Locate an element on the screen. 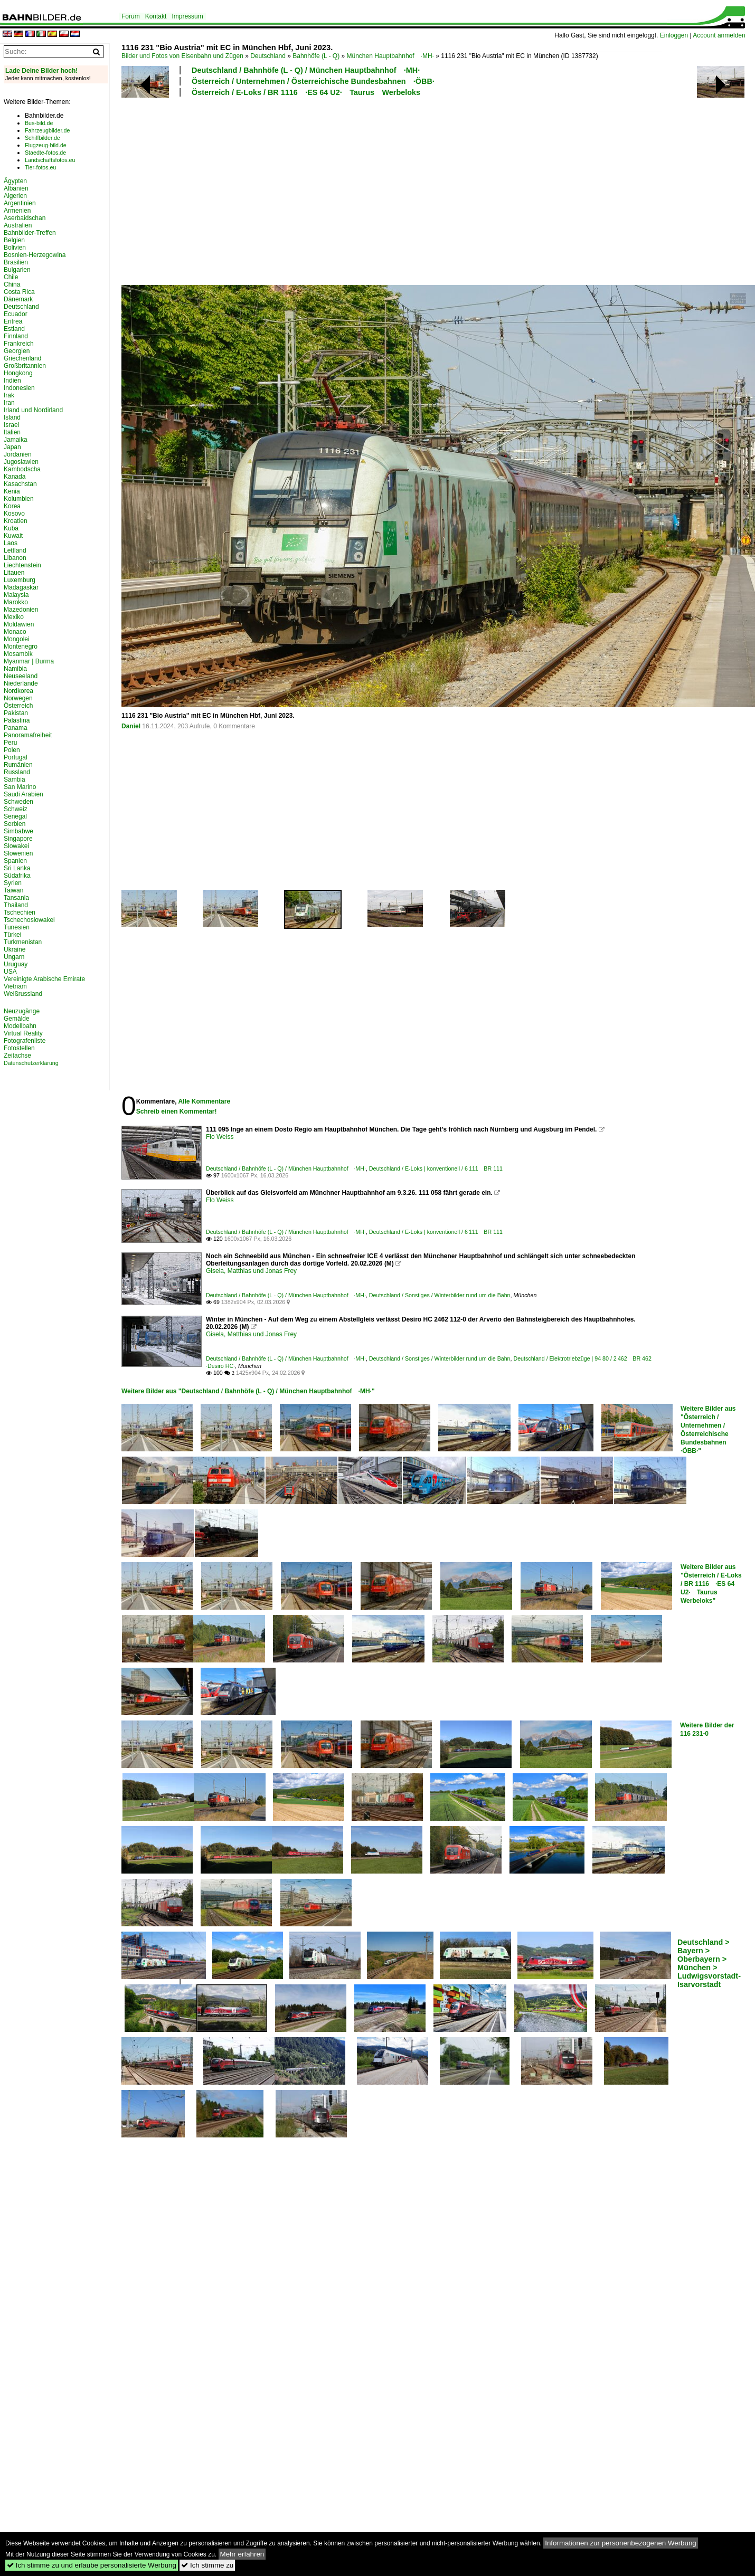 The height and width of the screenshot is (2576, 755). Syrien is located at coordinates (13, 883).